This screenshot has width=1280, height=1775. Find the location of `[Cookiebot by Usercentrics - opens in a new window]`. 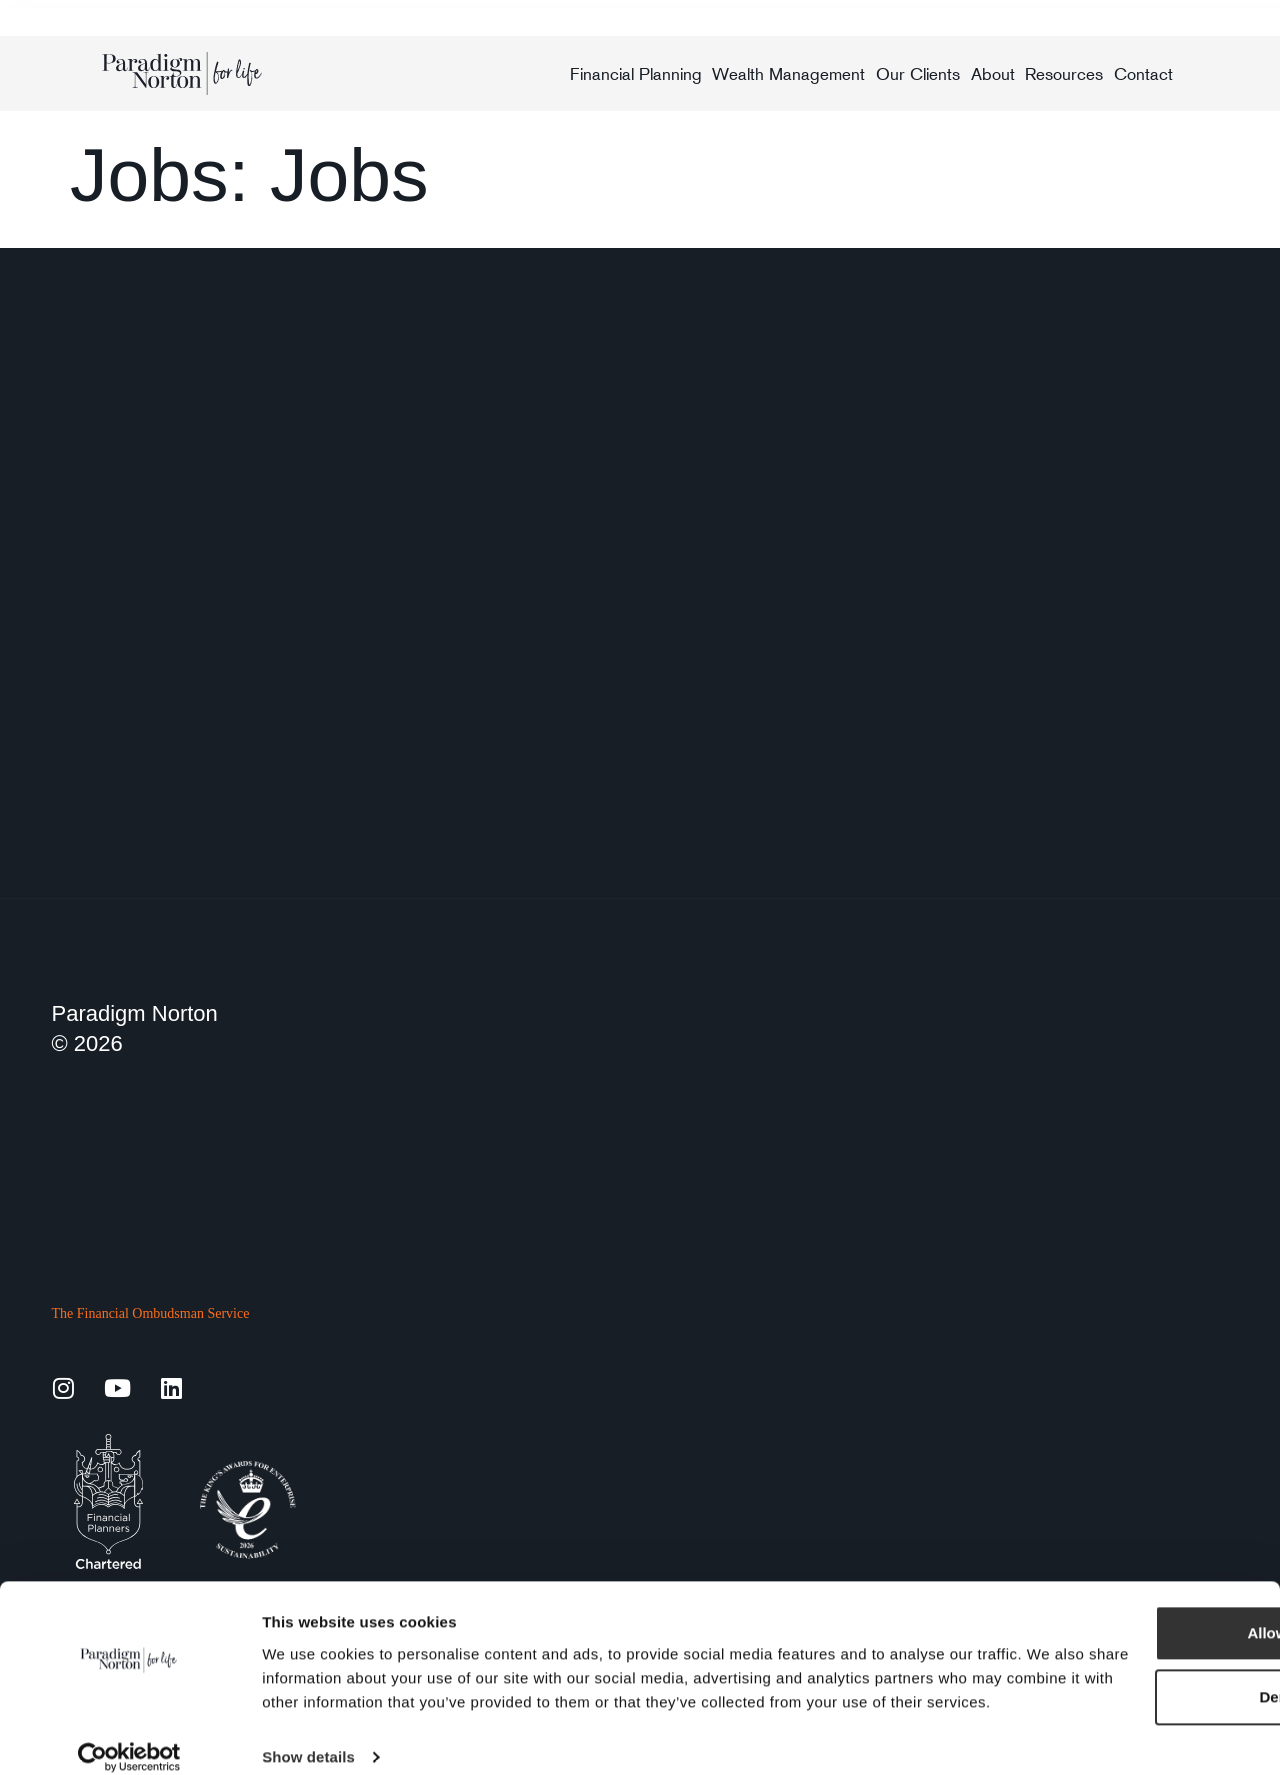

[Cookiebot by Usercentrics - opens in a new window] is located at coordinates (129, 1736).